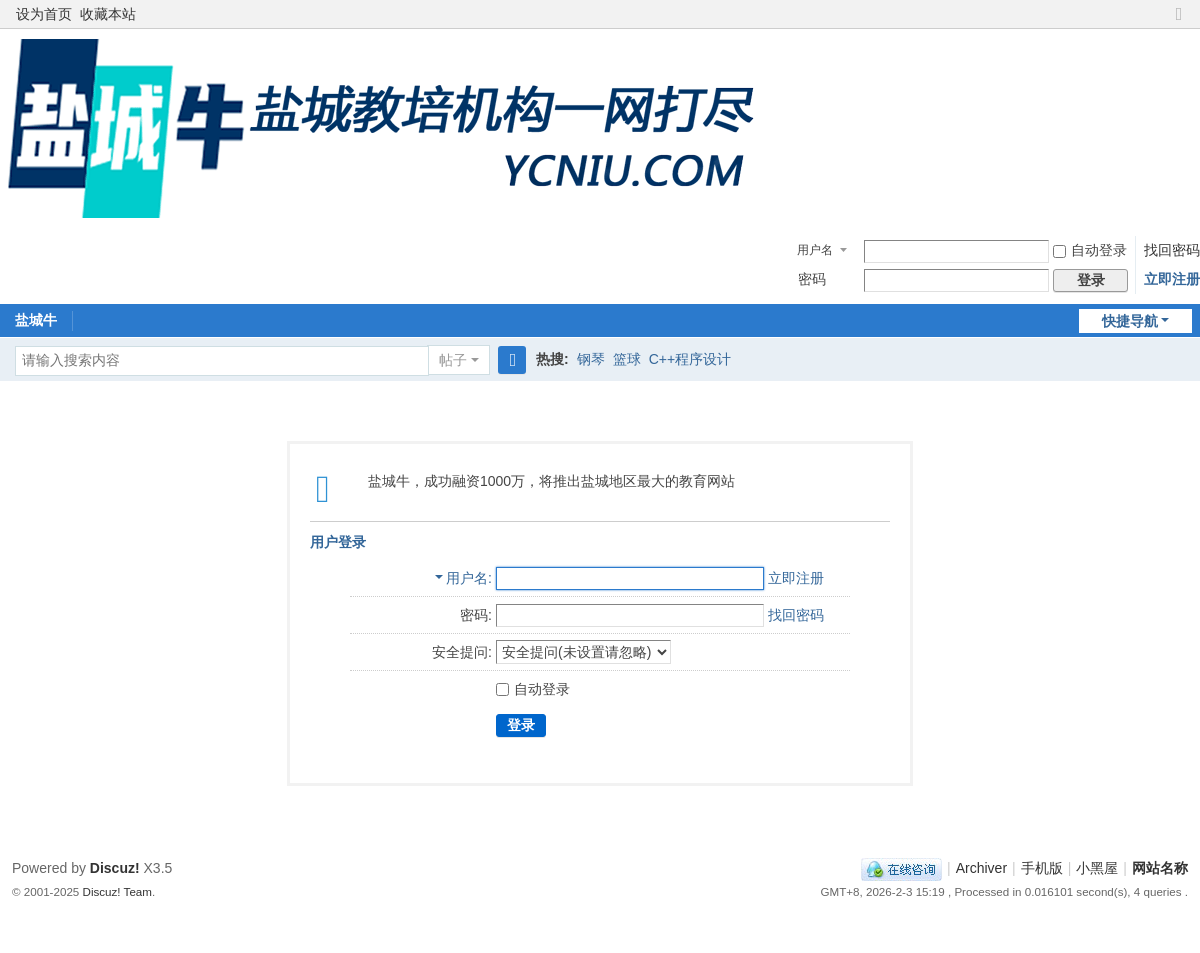  What do you see at coordinates (812, 279) in the screenshot?
I see `密码` at bounding box center [812, 279].